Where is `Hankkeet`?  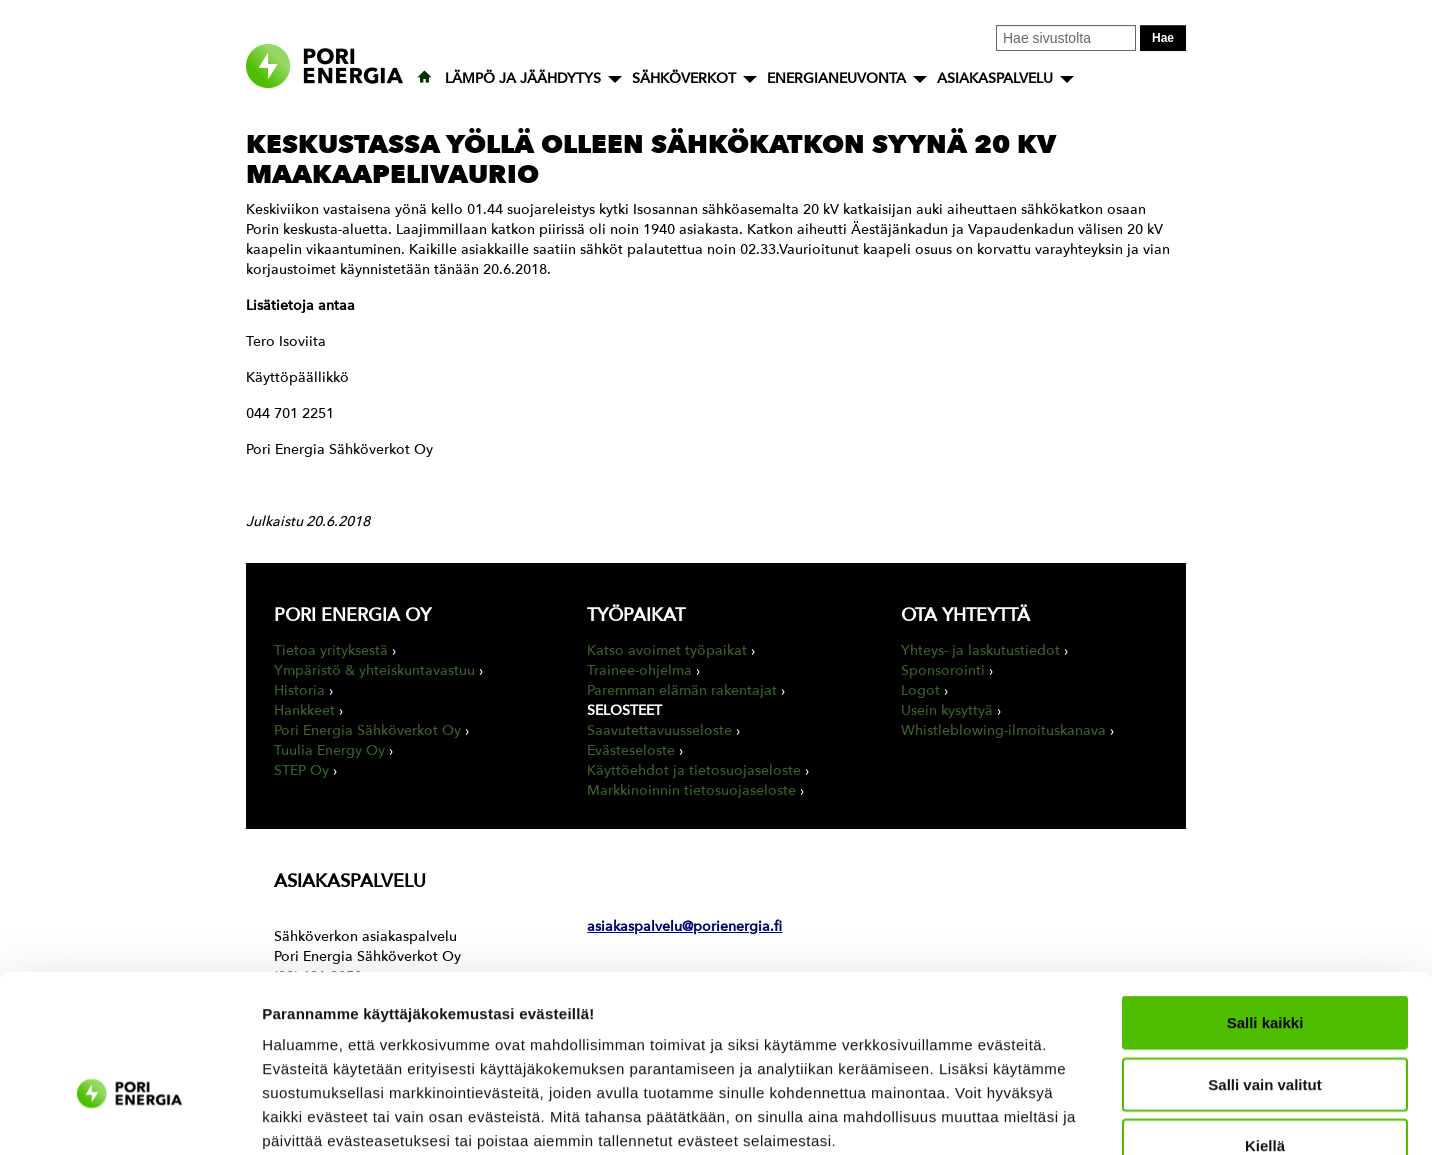 Hankkeet is located at coordinates (304, 710).